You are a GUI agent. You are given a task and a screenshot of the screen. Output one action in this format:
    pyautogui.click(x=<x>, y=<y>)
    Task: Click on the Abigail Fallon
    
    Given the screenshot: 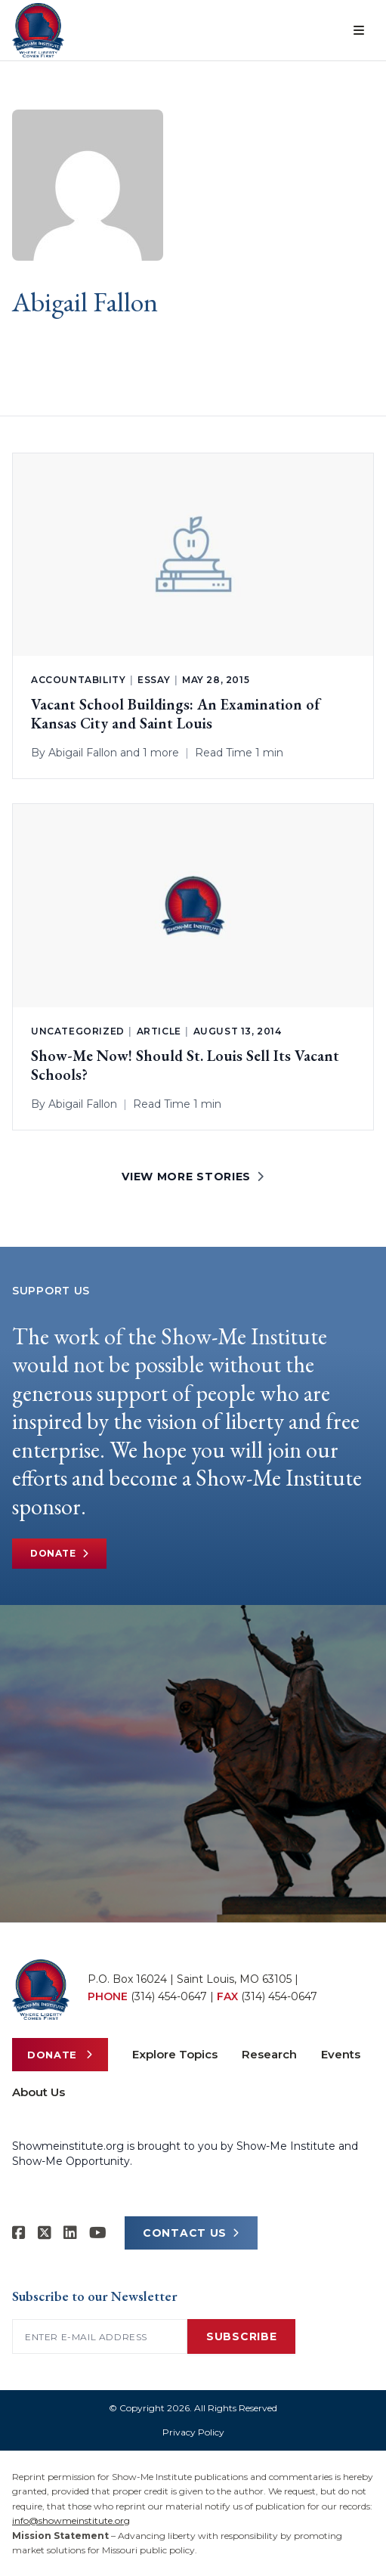 What is the action you would take?
    pyautogui.click(x=82, y=752)
    